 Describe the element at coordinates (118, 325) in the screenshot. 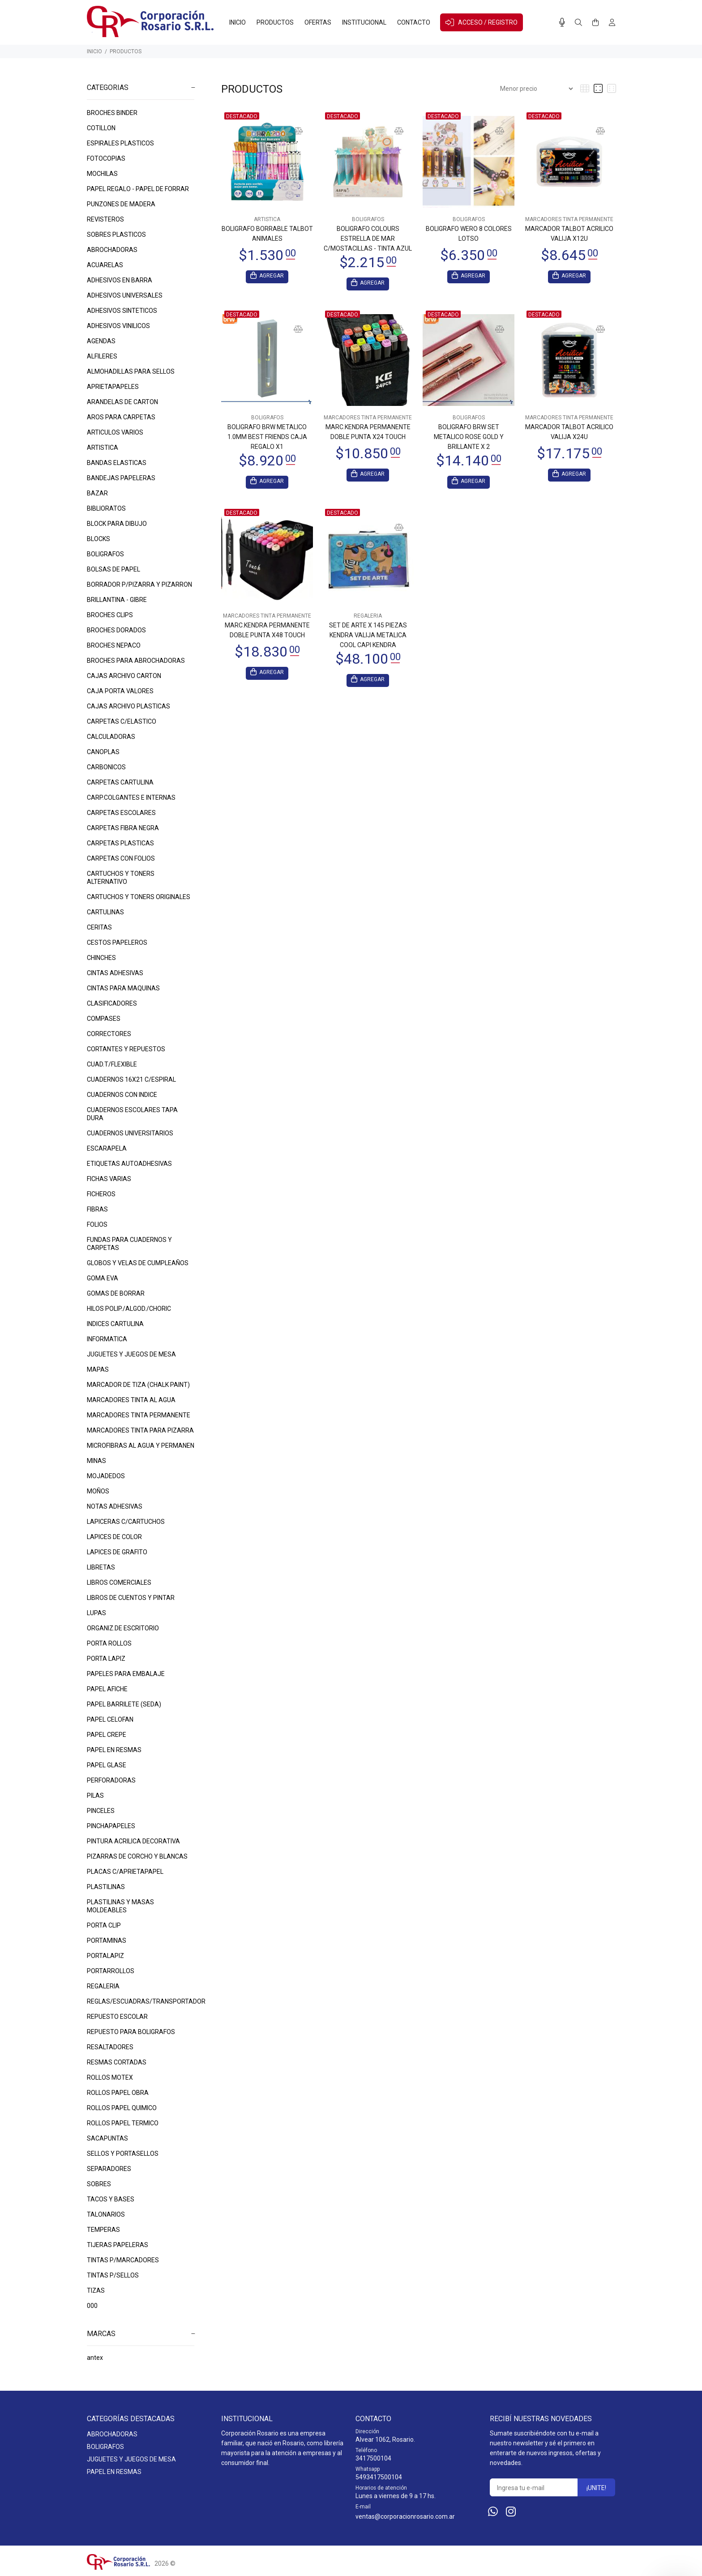

I see `ADHESIVOS VINILICOS` at that location.